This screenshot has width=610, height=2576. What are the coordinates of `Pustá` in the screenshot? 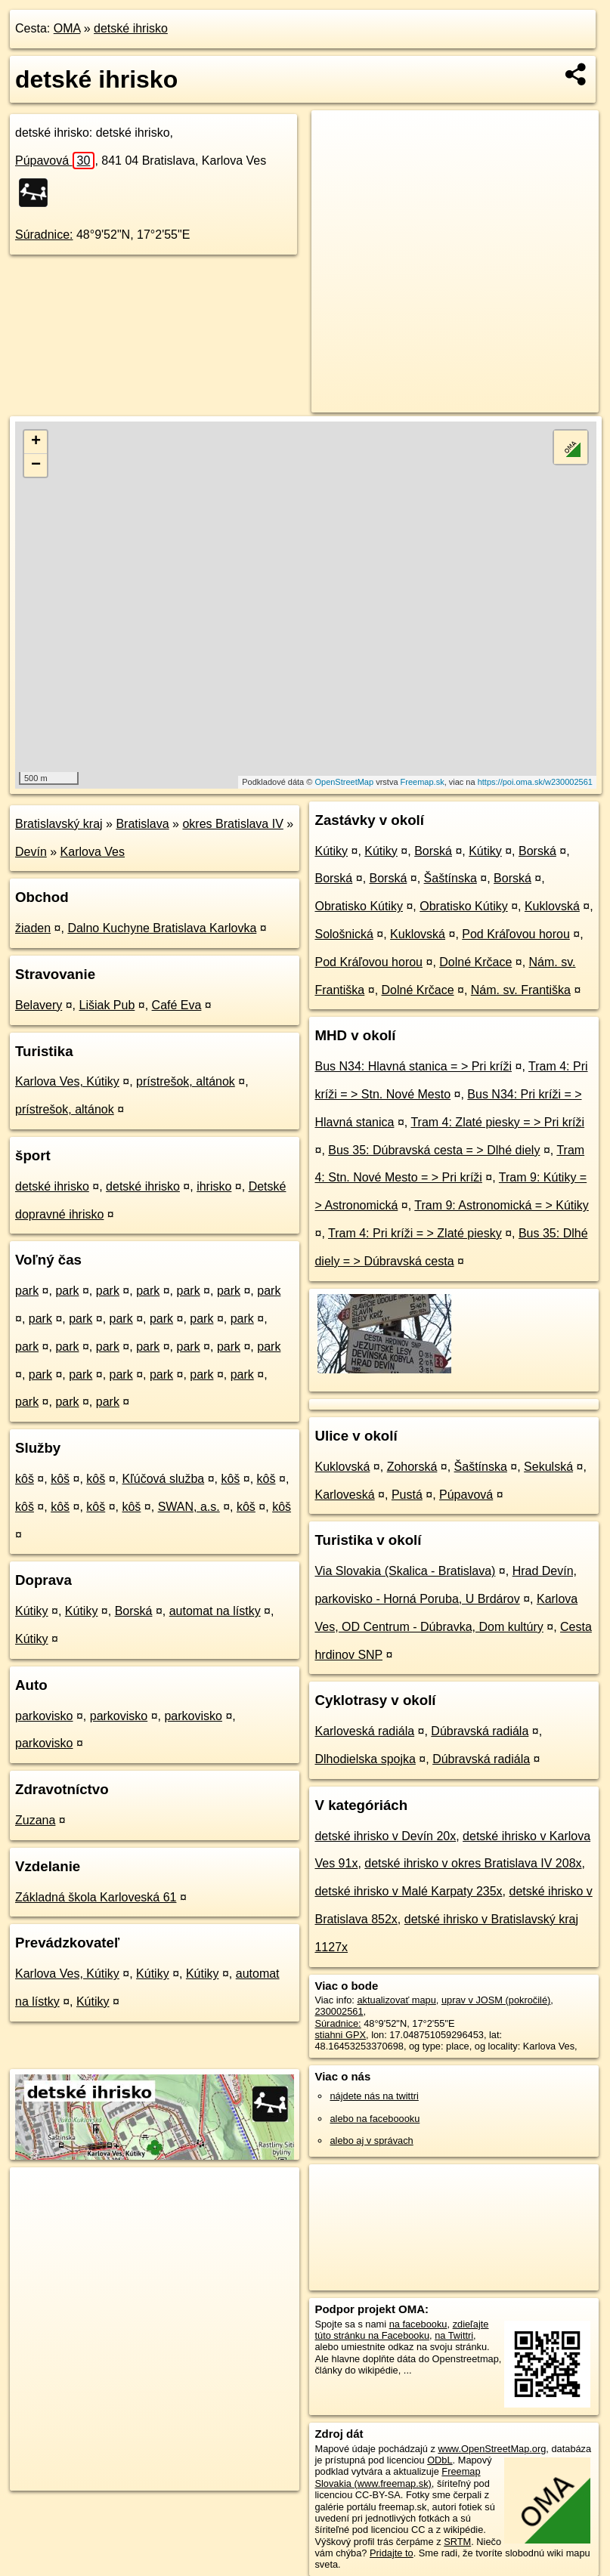 It's located at (407, 1494).